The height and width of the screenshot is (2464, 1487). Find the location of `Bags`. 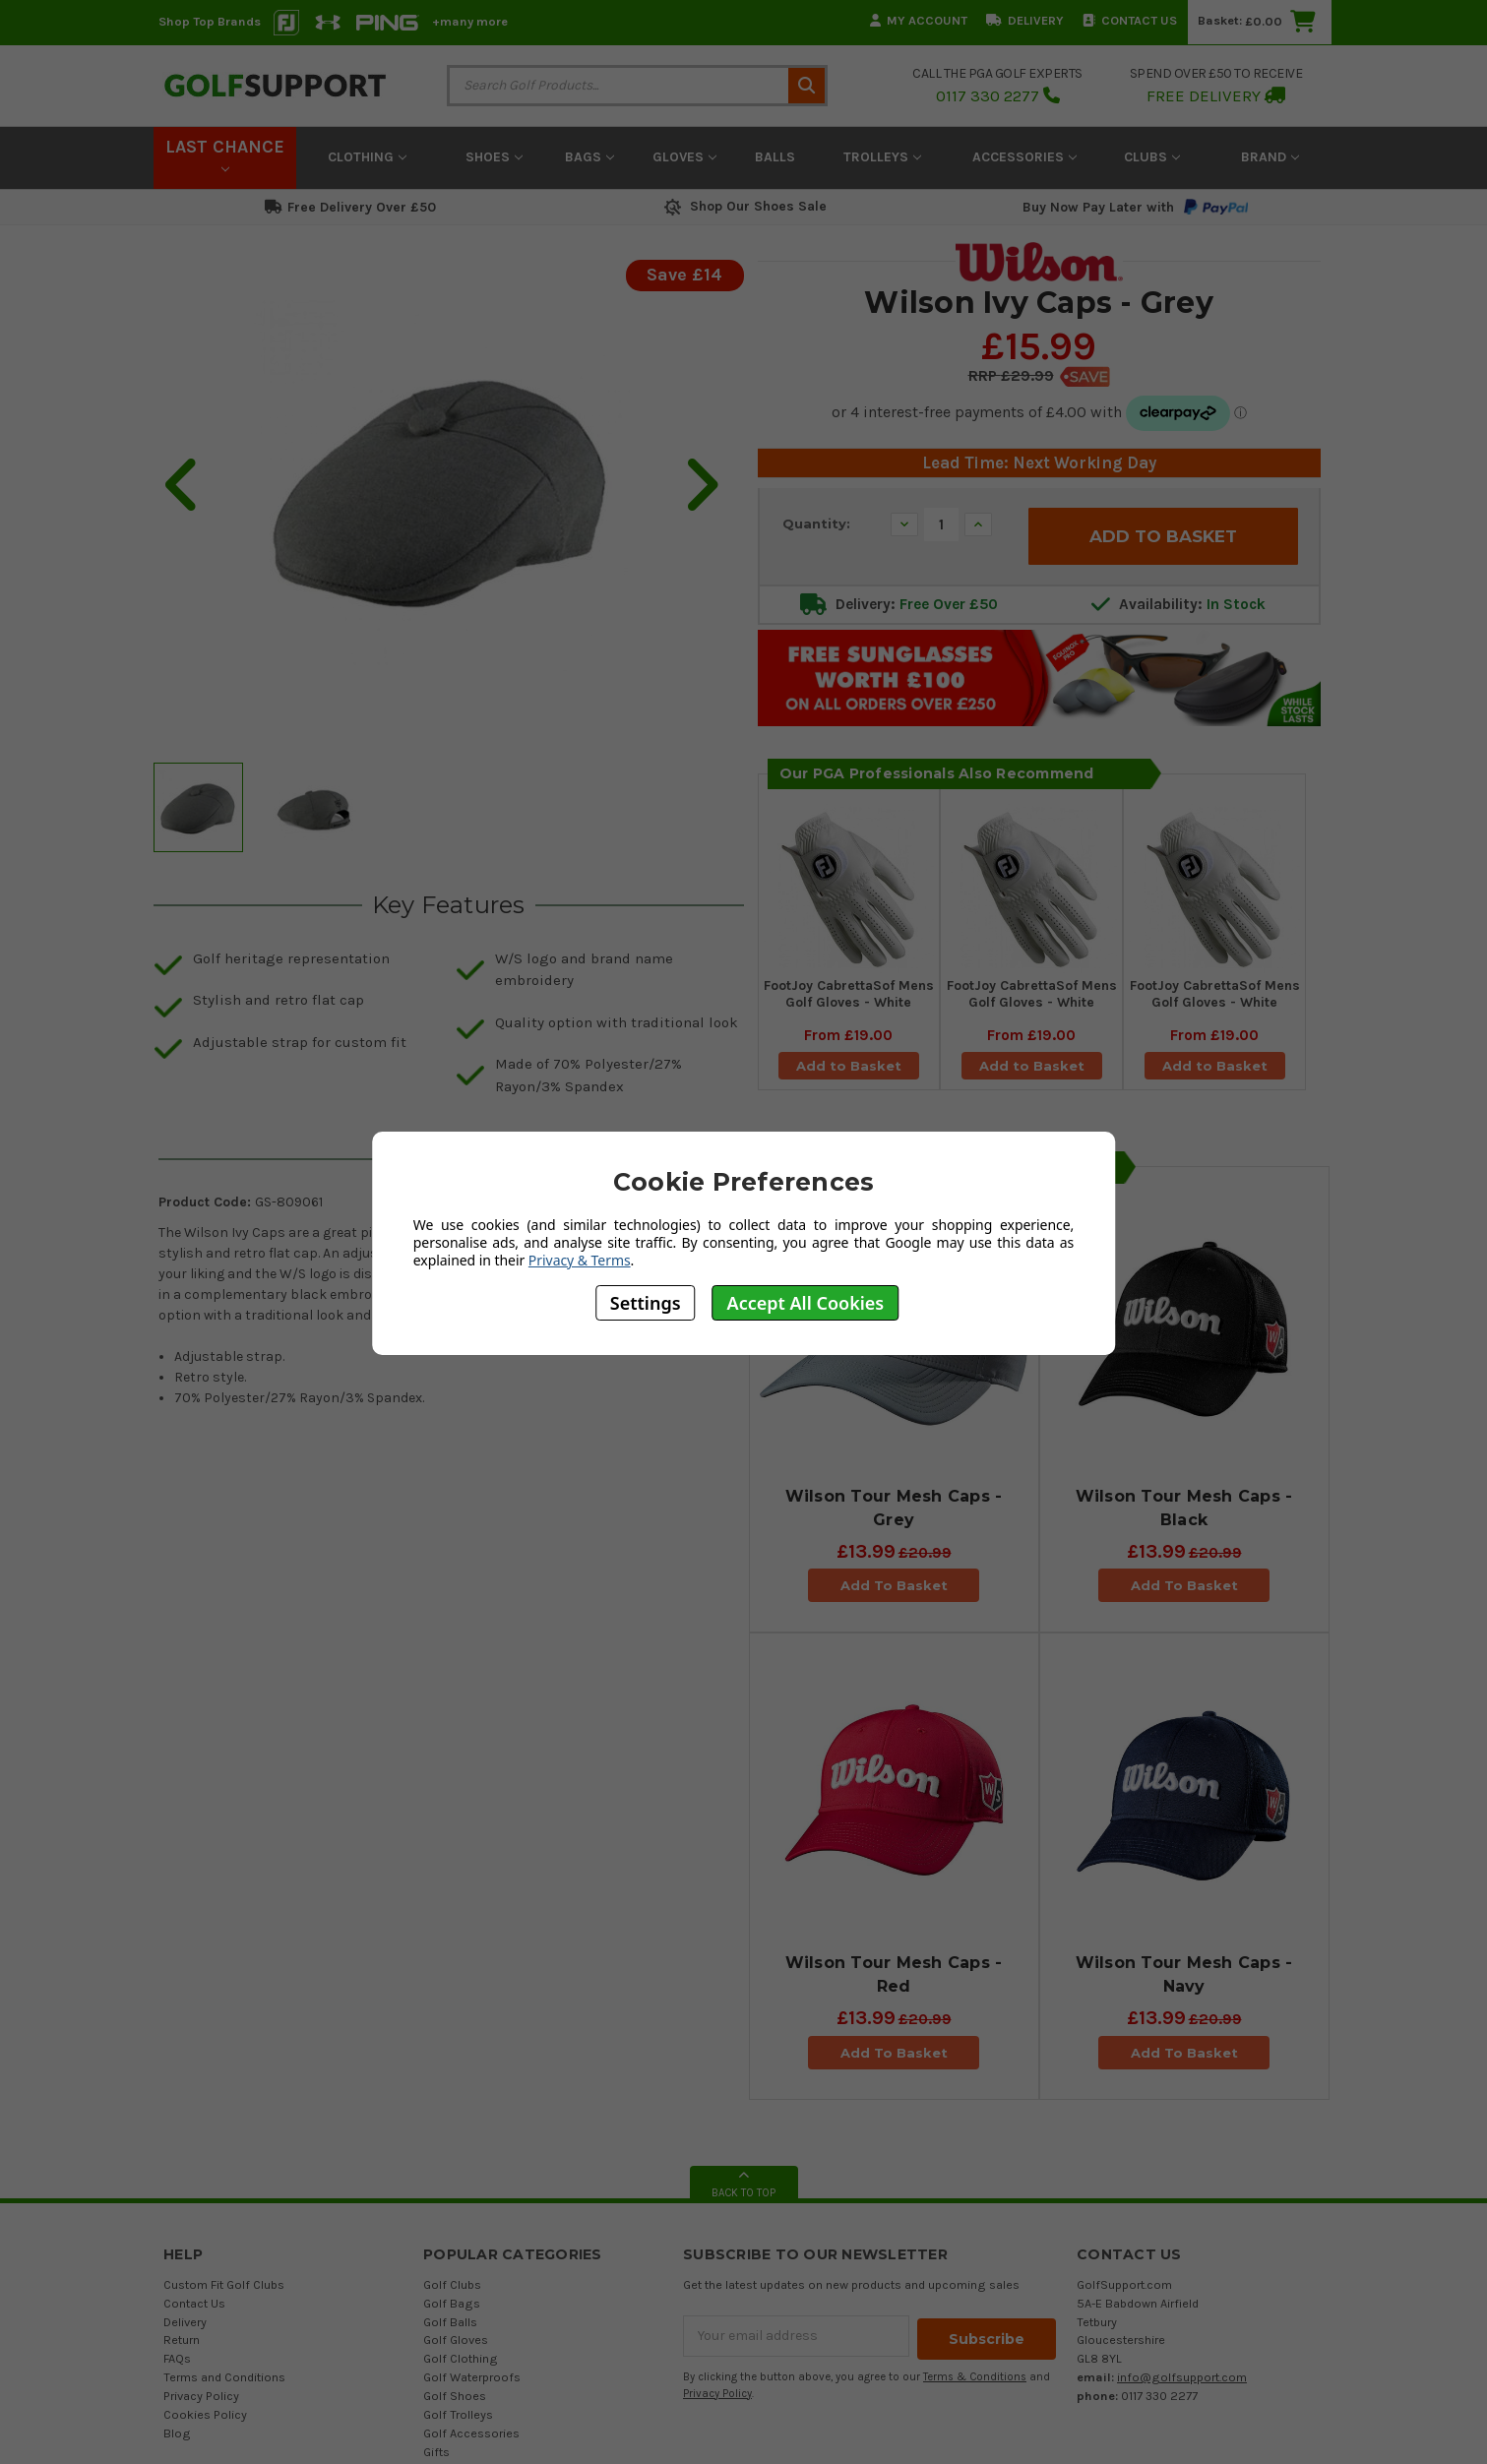

Bags is located at coordinates (589, 157).